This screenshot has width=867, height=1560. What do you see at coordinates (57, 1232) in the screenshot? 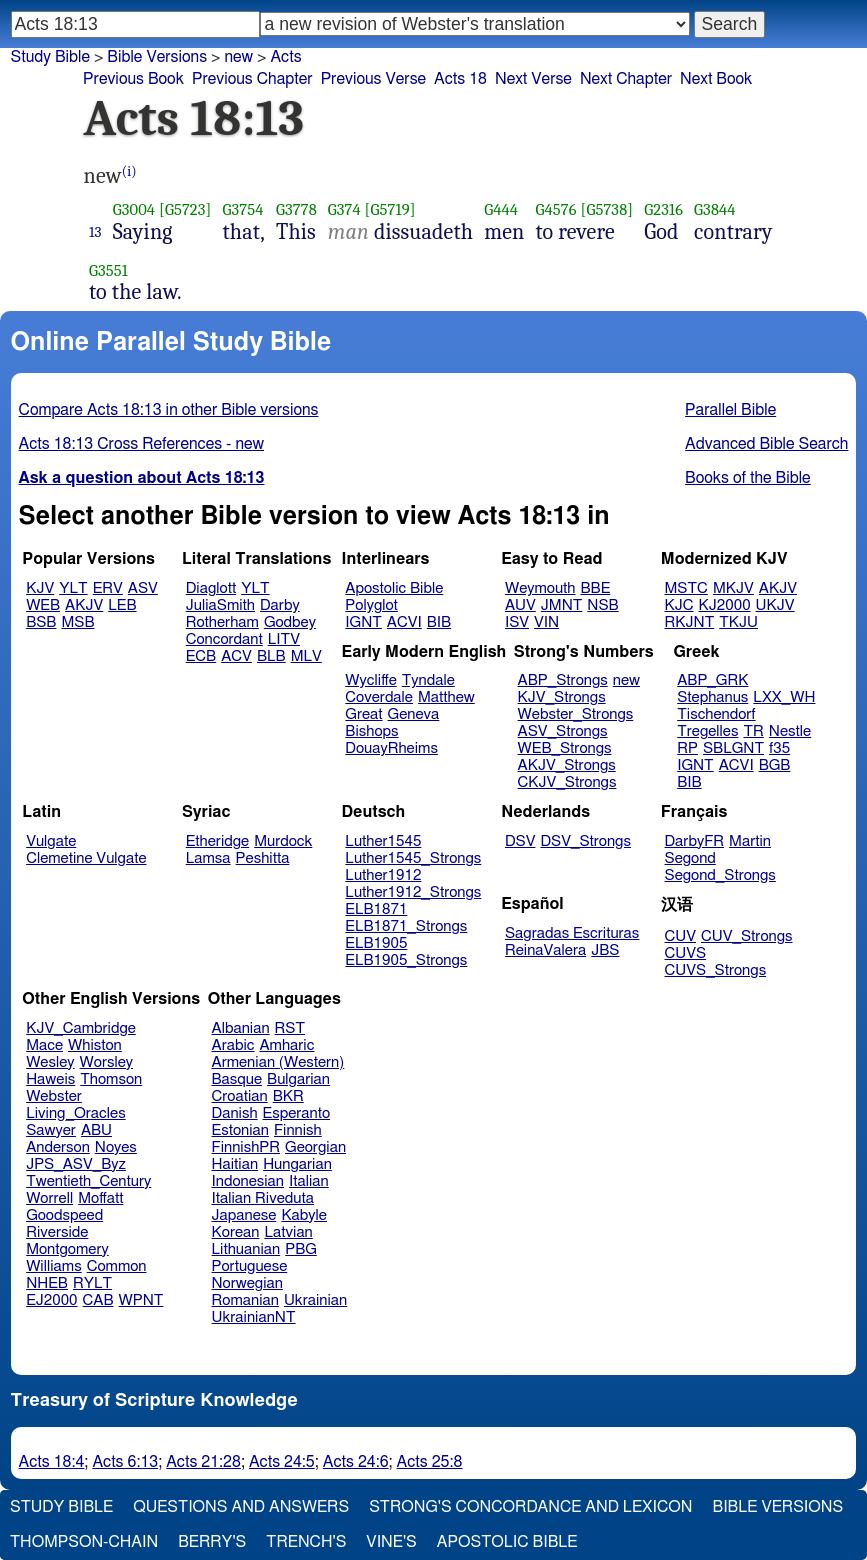
I see `Riverside` at bounding box center [57, 1232].